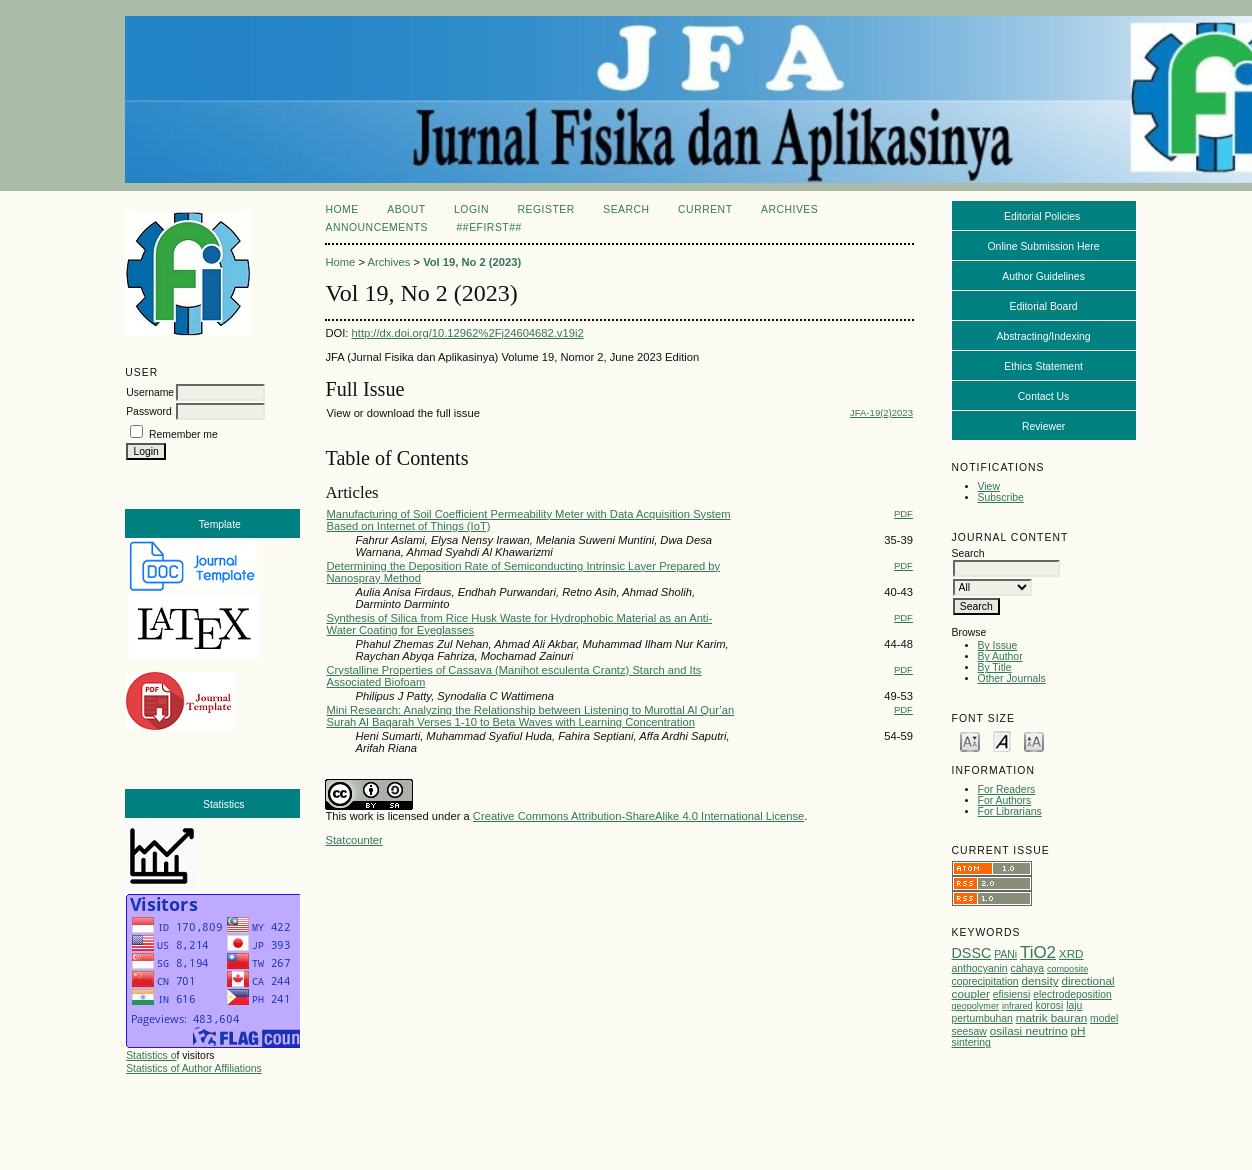  Describe the element at coordinates (705, 209) in the screenshot. I see `Current` at that location.